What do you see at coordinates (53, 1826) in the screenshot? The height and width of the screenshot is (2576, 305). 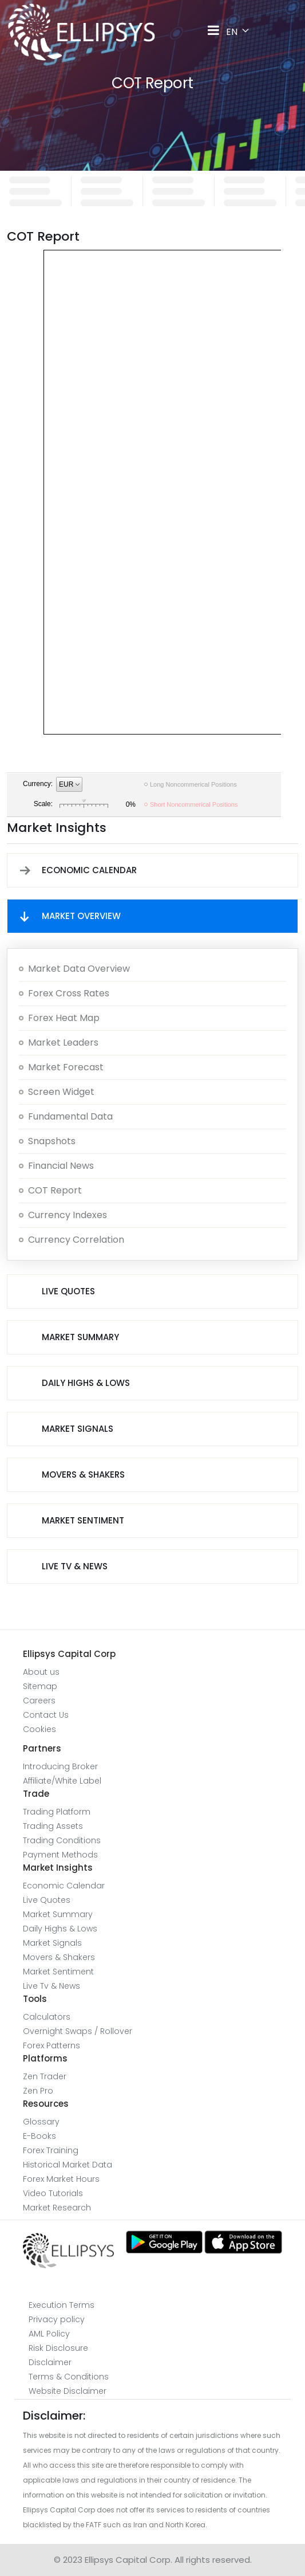 I see `Trading Assets` at bounding box center [53, 1826].